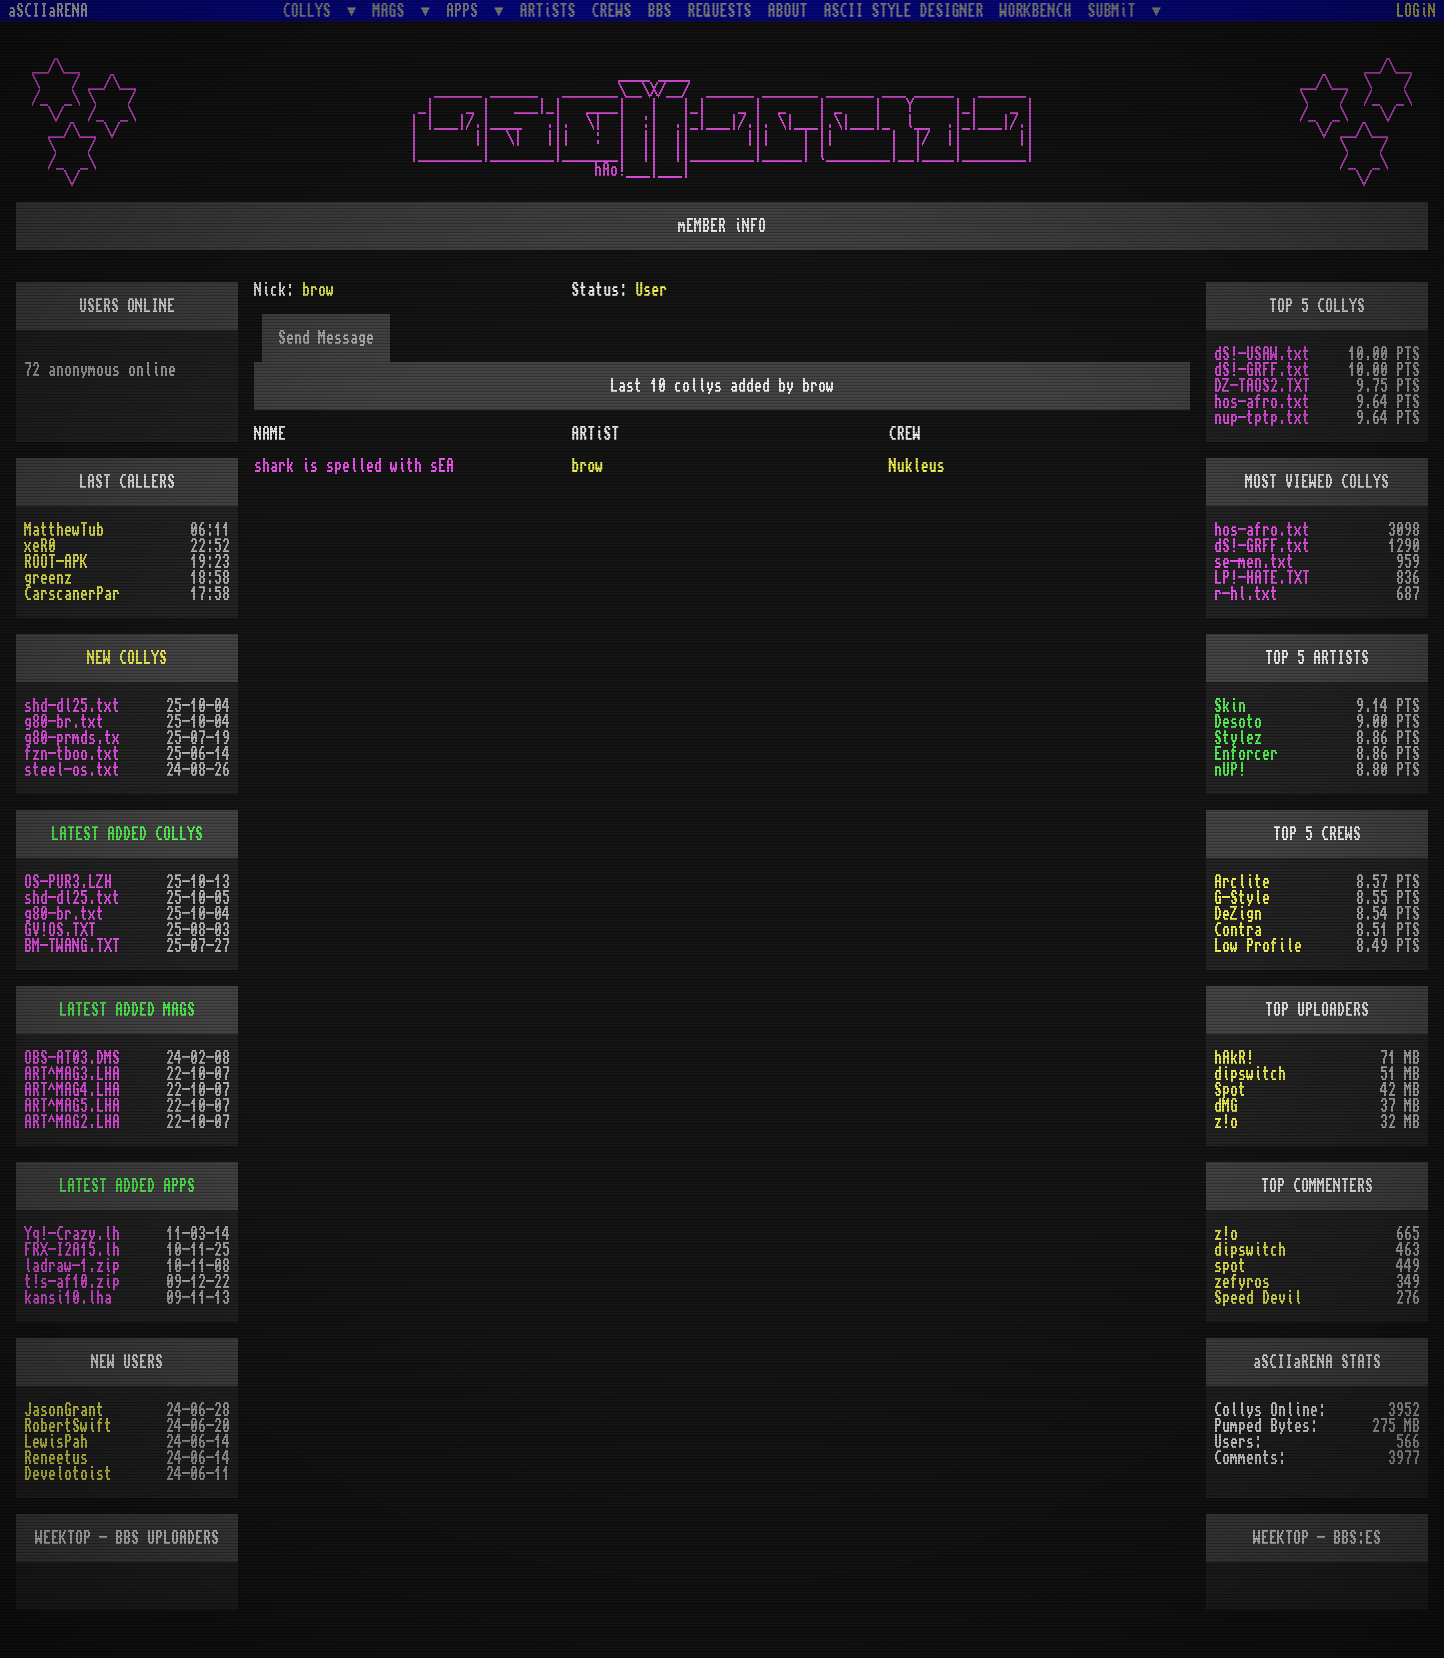 The height and width of the screenshot is (1658, 1444). Describe the element at coordinates (1262, 370) in the screenshot. I see `dS!-GRFF.txt` at that location.